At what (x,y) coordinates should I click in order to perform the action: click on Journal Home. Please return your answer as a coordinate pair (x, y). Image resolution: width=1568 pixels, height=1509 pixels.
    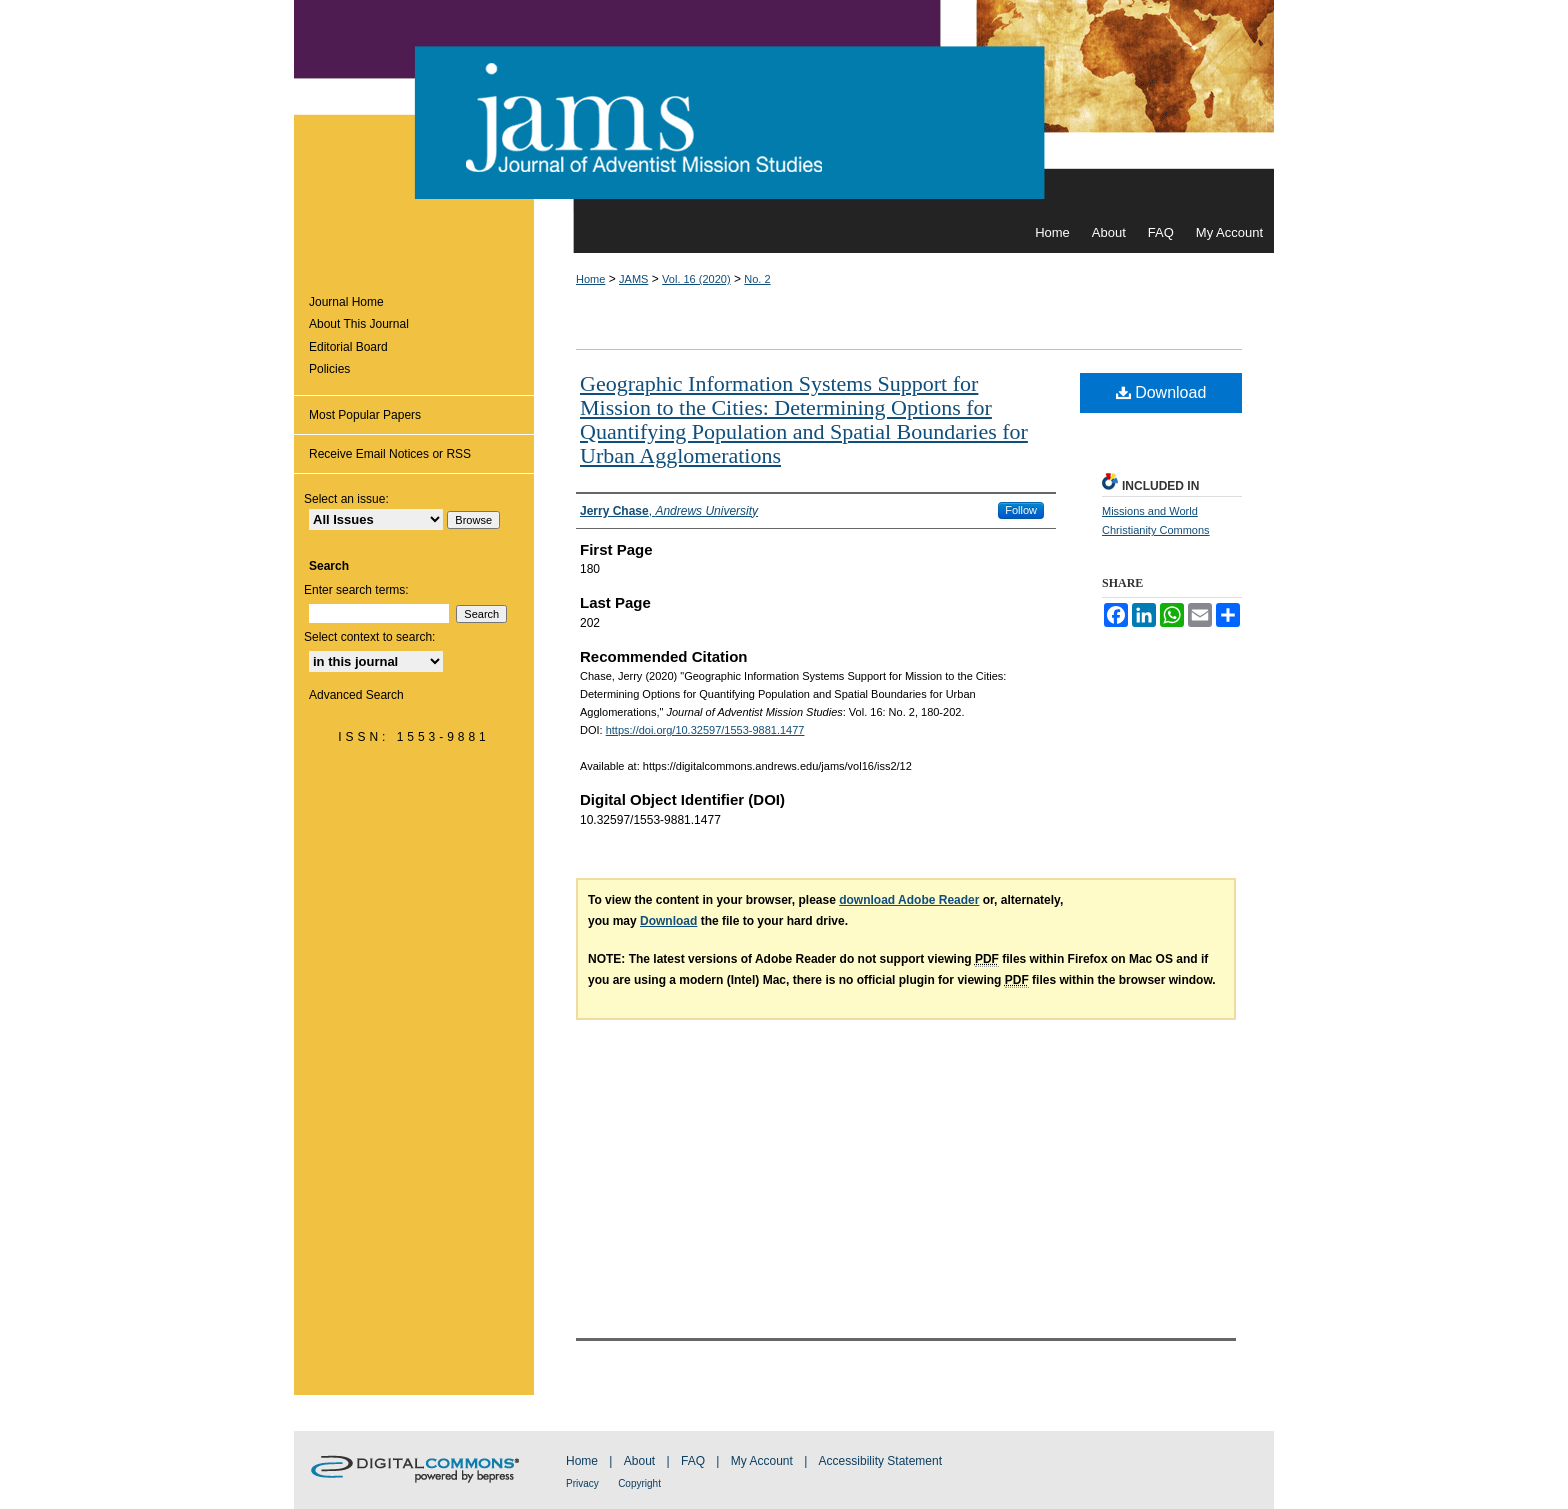
    Looking at the image, I should click on (346, 302).